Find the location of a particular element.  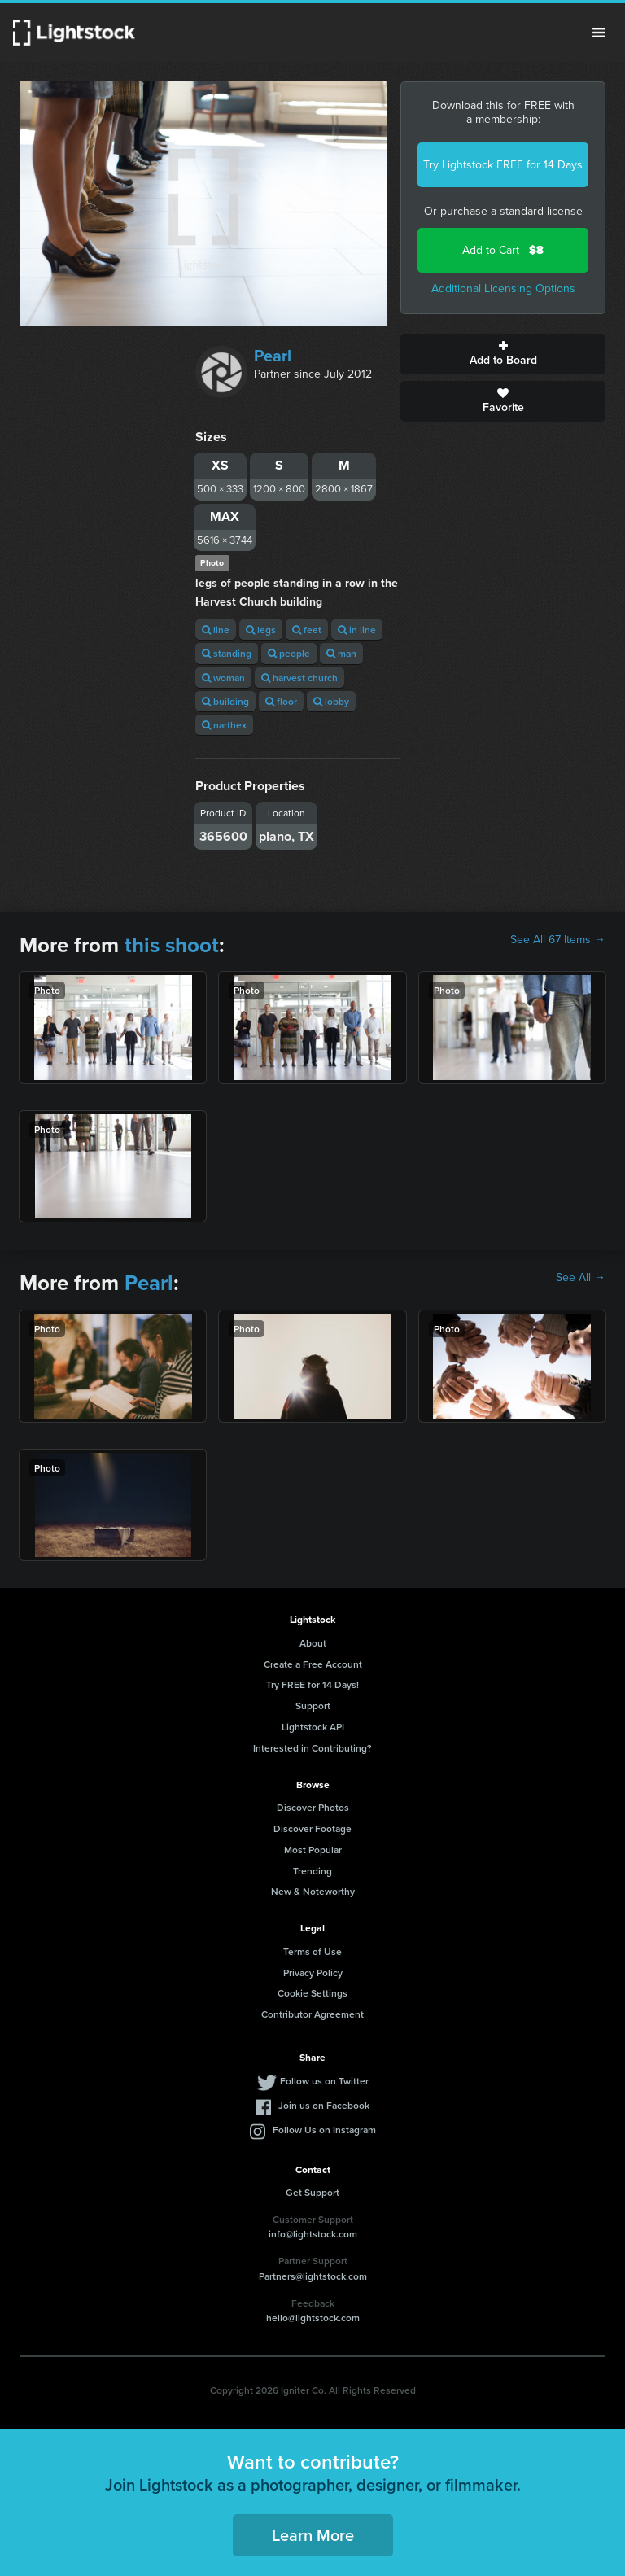

Follow us on Twitter is located at coordinates (324, 2081).